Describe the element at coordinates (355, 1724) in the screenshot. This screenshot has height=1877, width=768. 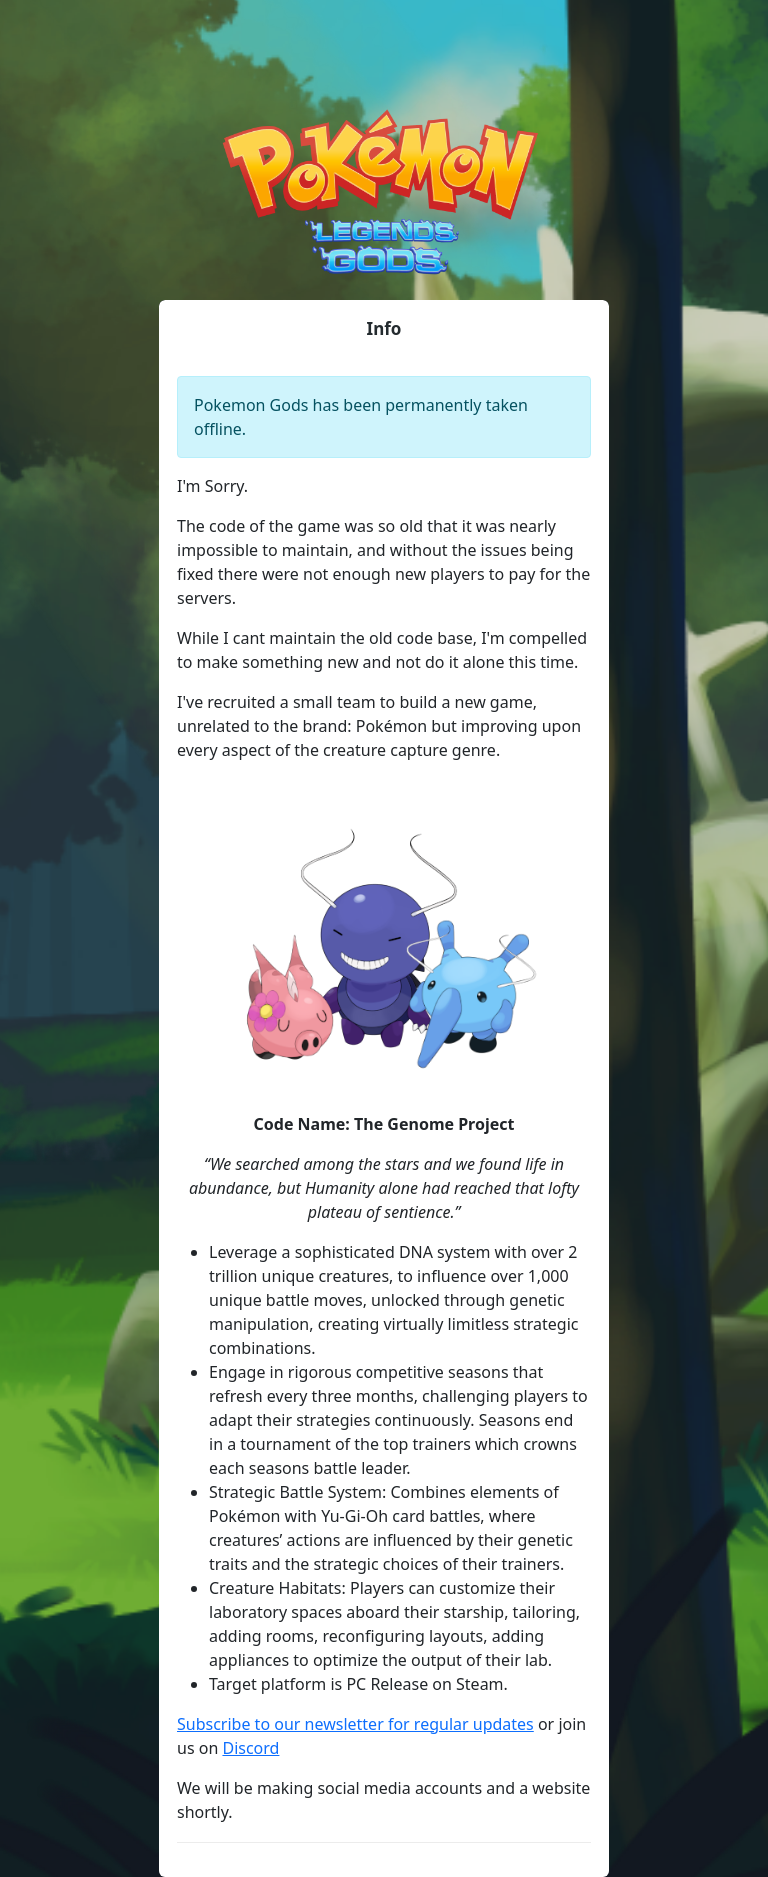
I see `Subscribe to our newsletter for regular updates` at that location.